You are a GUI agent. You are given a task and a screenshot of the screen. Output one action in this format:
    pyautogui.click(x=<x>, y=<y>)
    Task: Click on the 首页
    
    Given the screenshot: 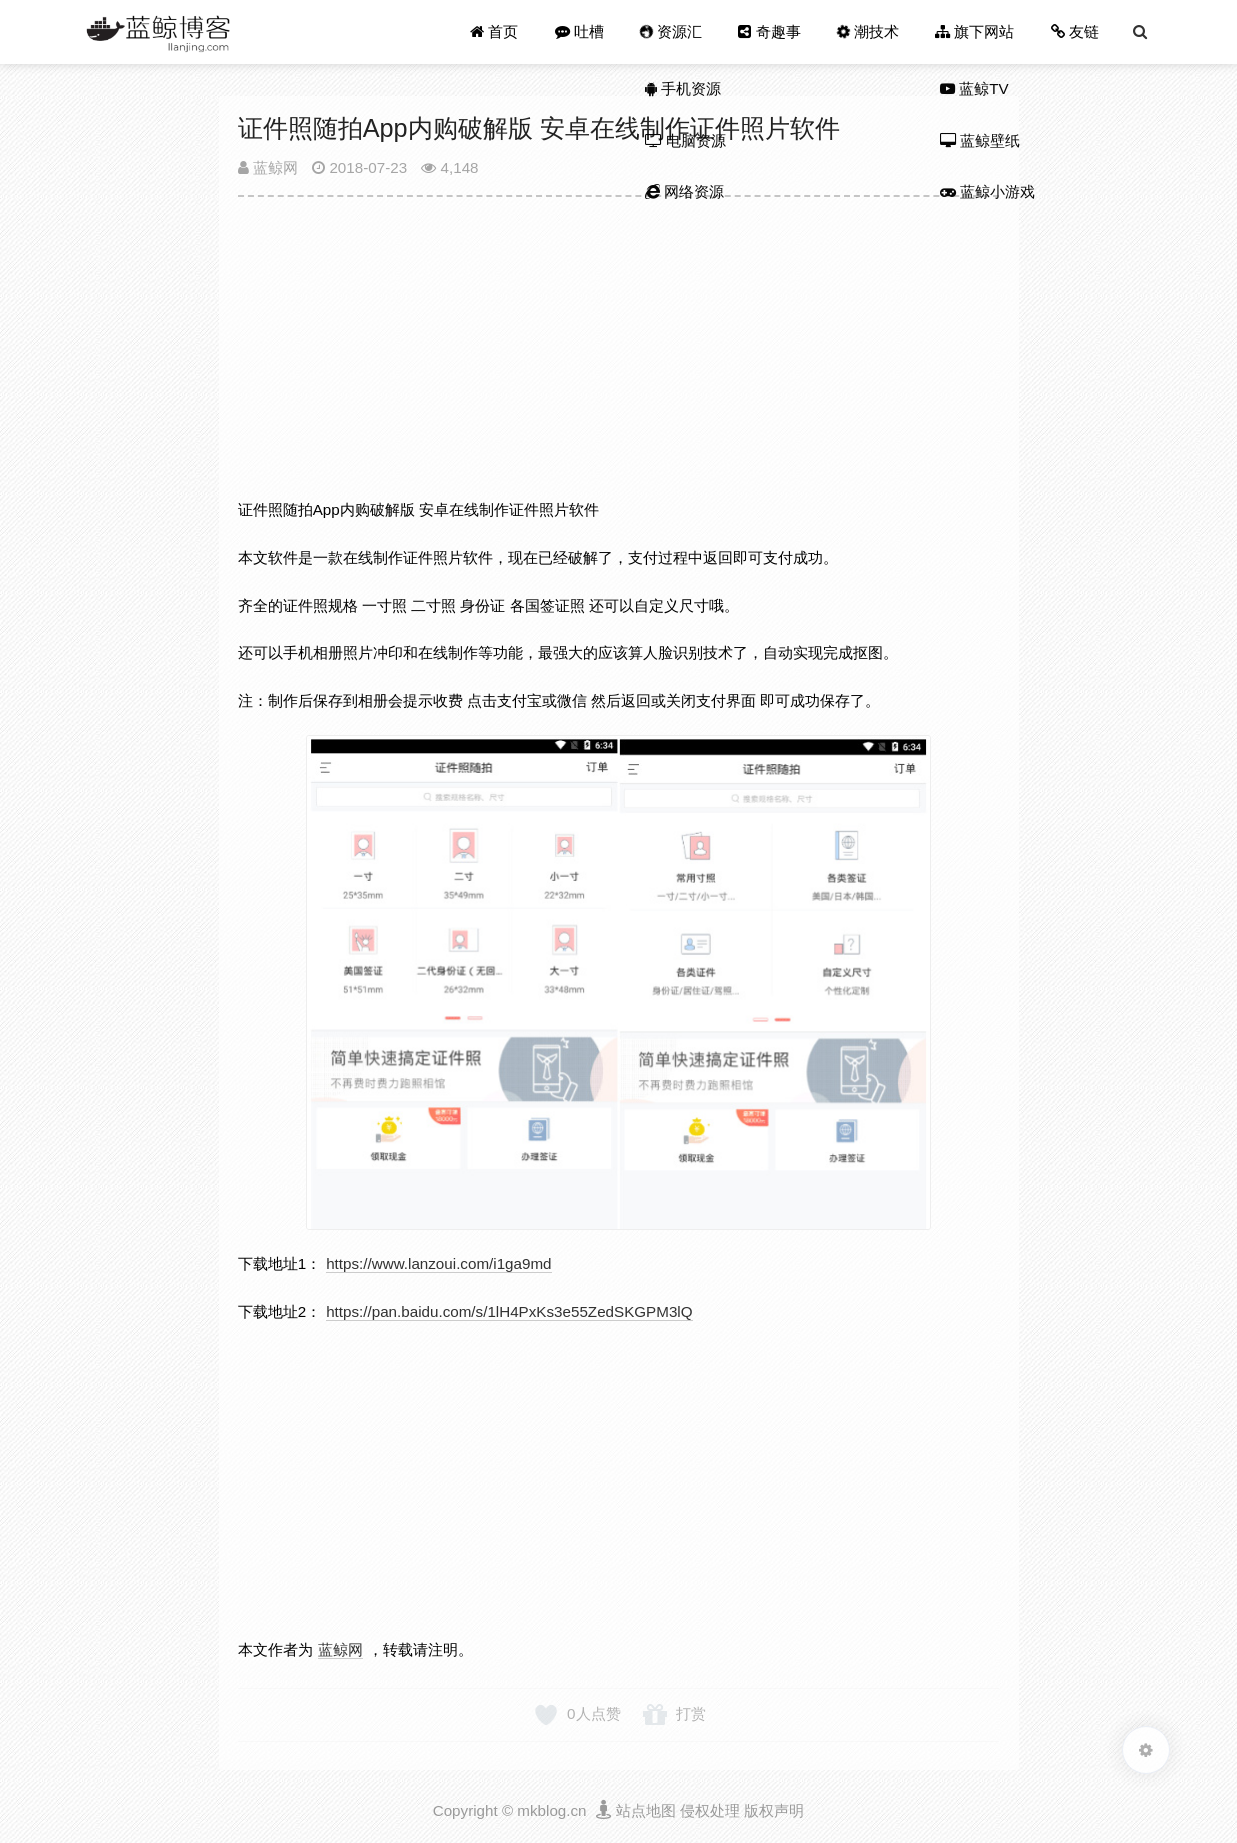 What is the action you would take?
    pyautogui.click(x=494, y=31)
    